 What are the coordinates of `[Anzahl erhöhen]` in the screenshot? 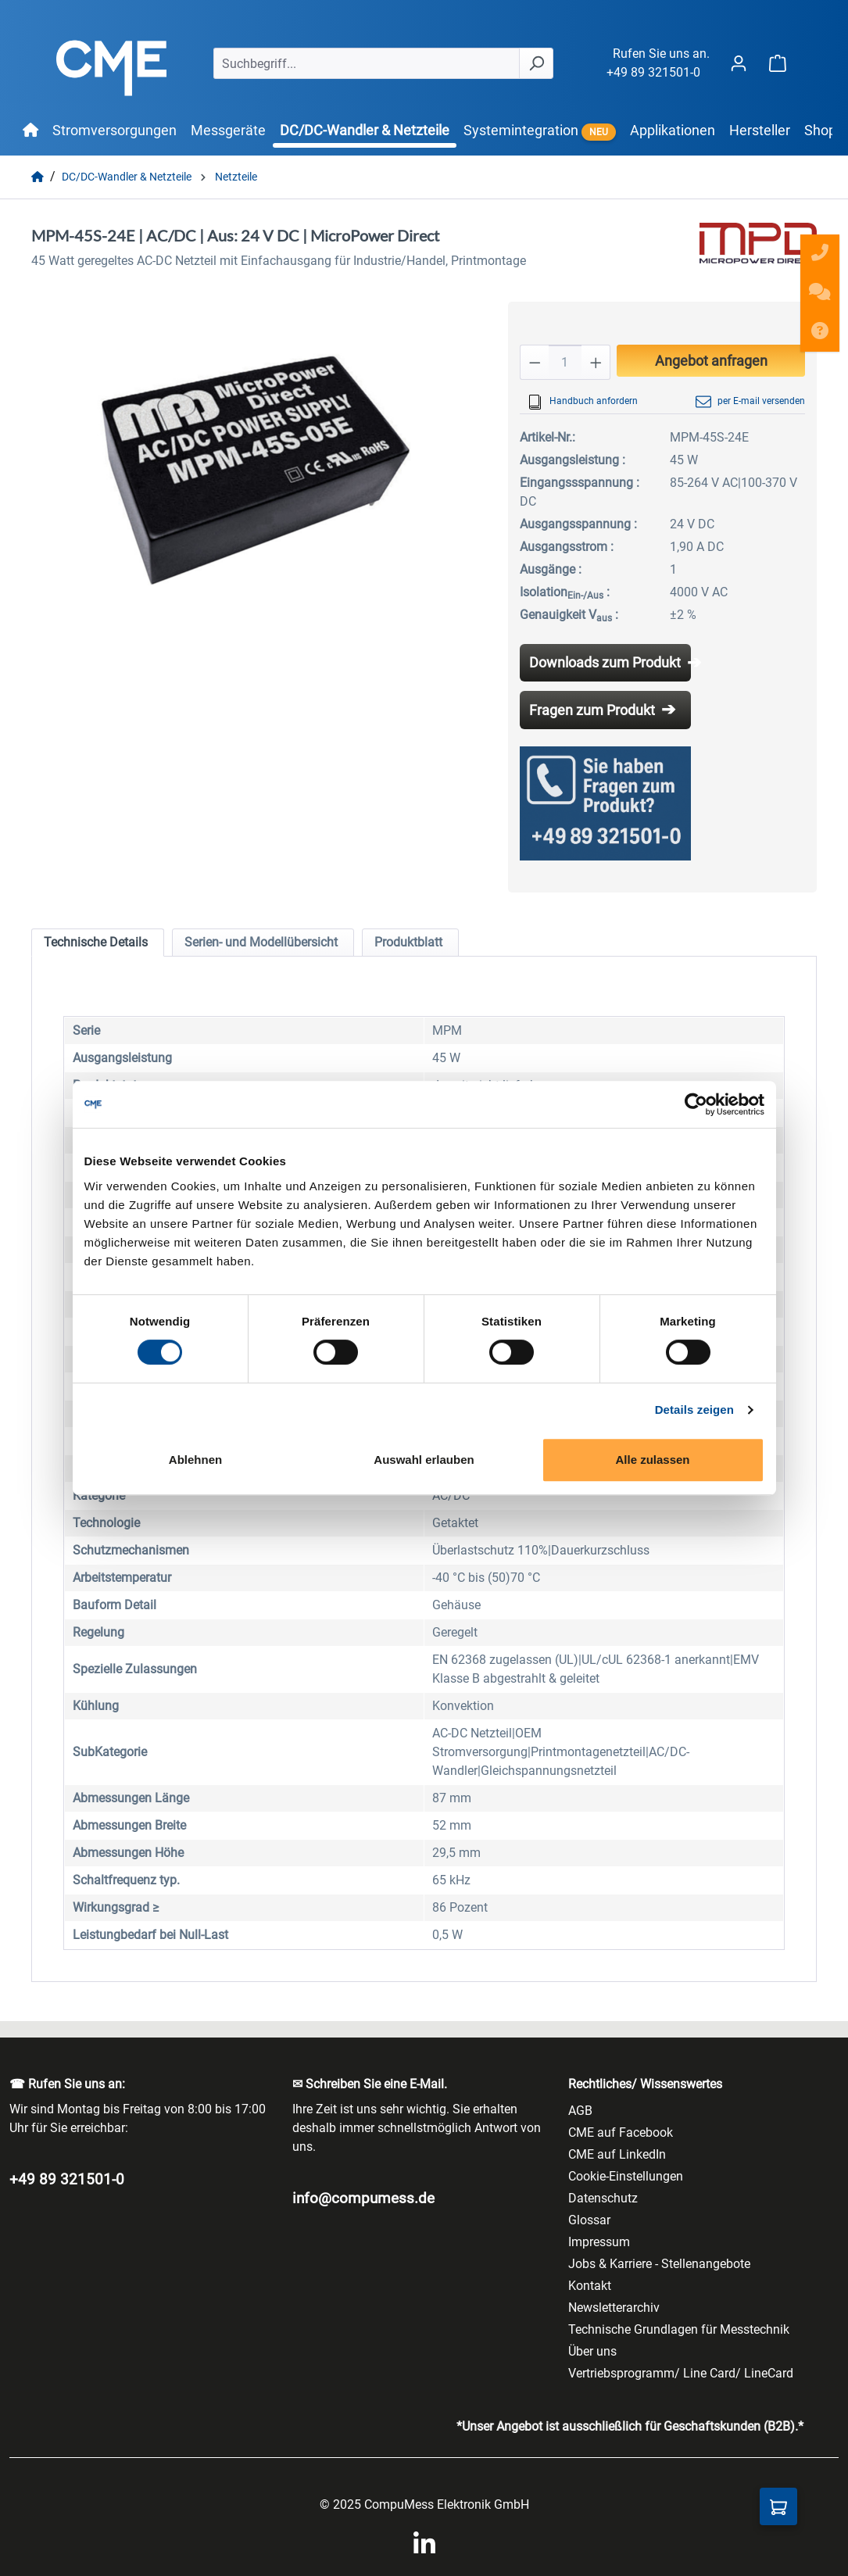 It's located at (596, 362).